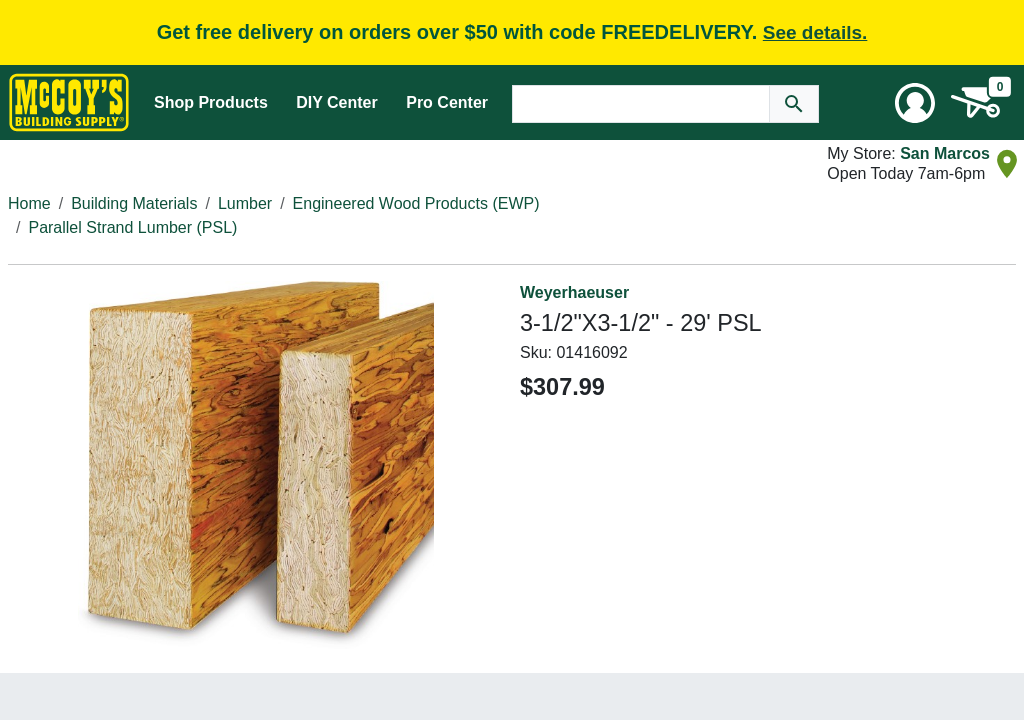 This screenshot has width=1024, height=720. Describe the element at coordinates (134, 203) in the screenshot. I see `Building Materials` at that location.